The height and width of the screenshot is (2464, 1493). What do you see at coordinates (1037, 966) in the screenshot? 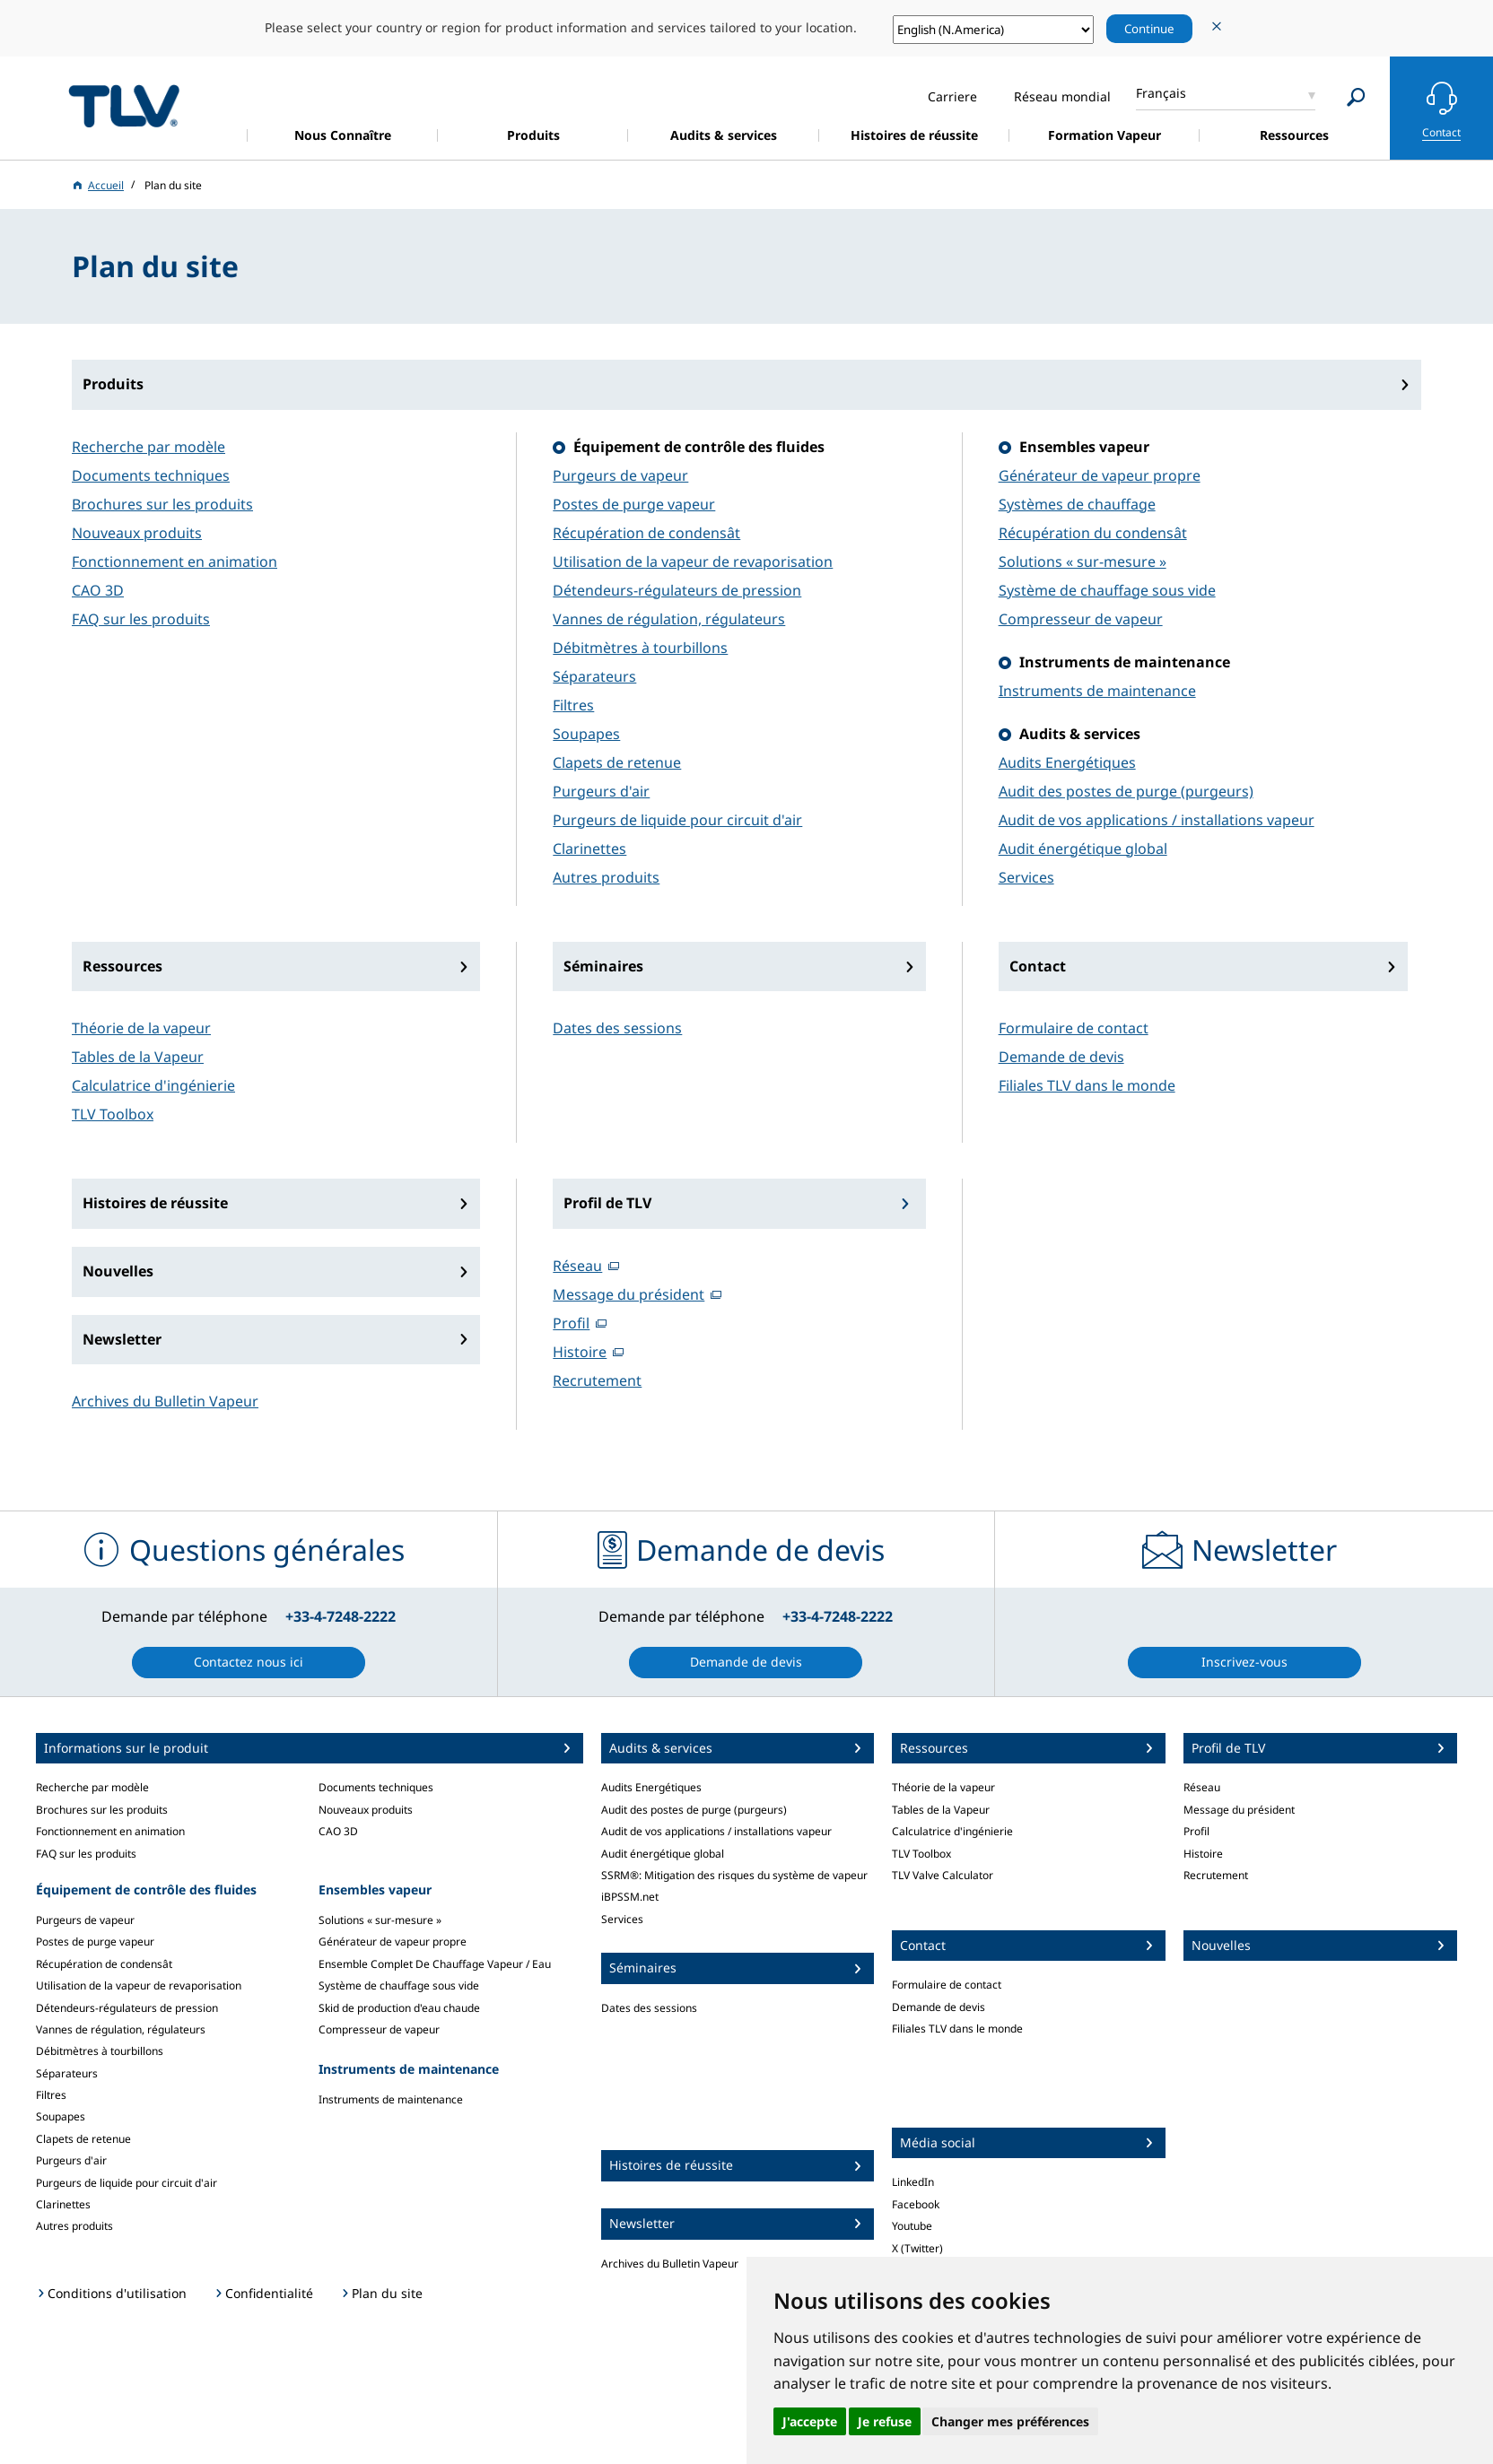
I see `Contact` at bounding box center [1037, 966].